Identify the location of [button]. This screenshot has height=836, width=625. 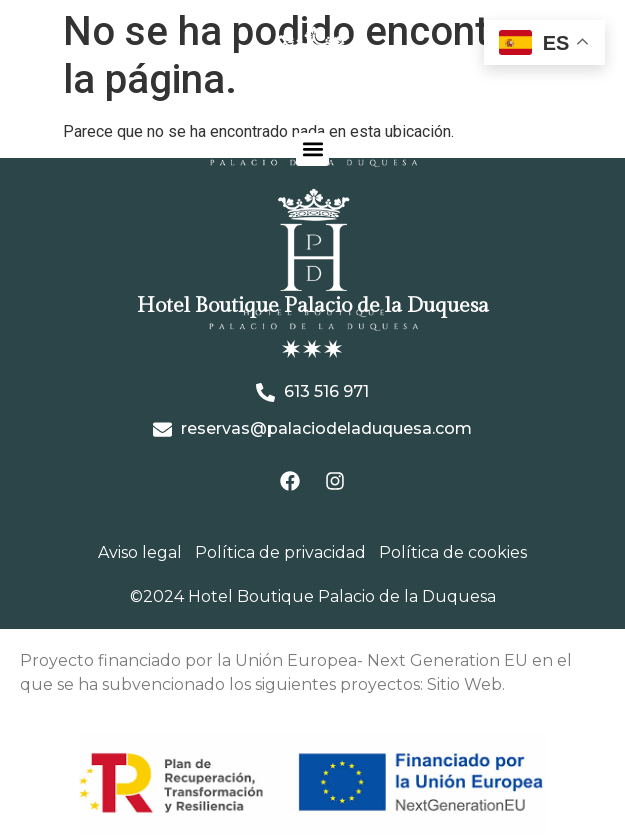
(312, 149).